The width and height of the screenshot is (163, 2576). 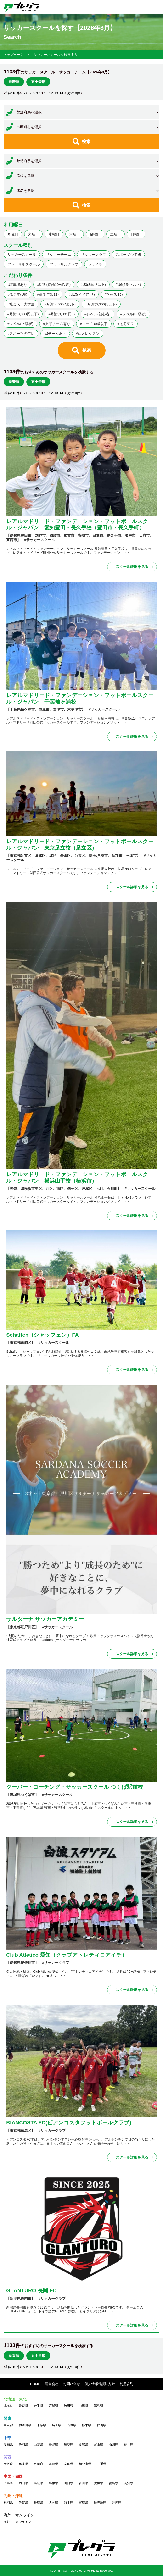 What do you see at coordinates (38, 82) in the screenshot?
I see `五十音順` at bounding box center [38, 82].